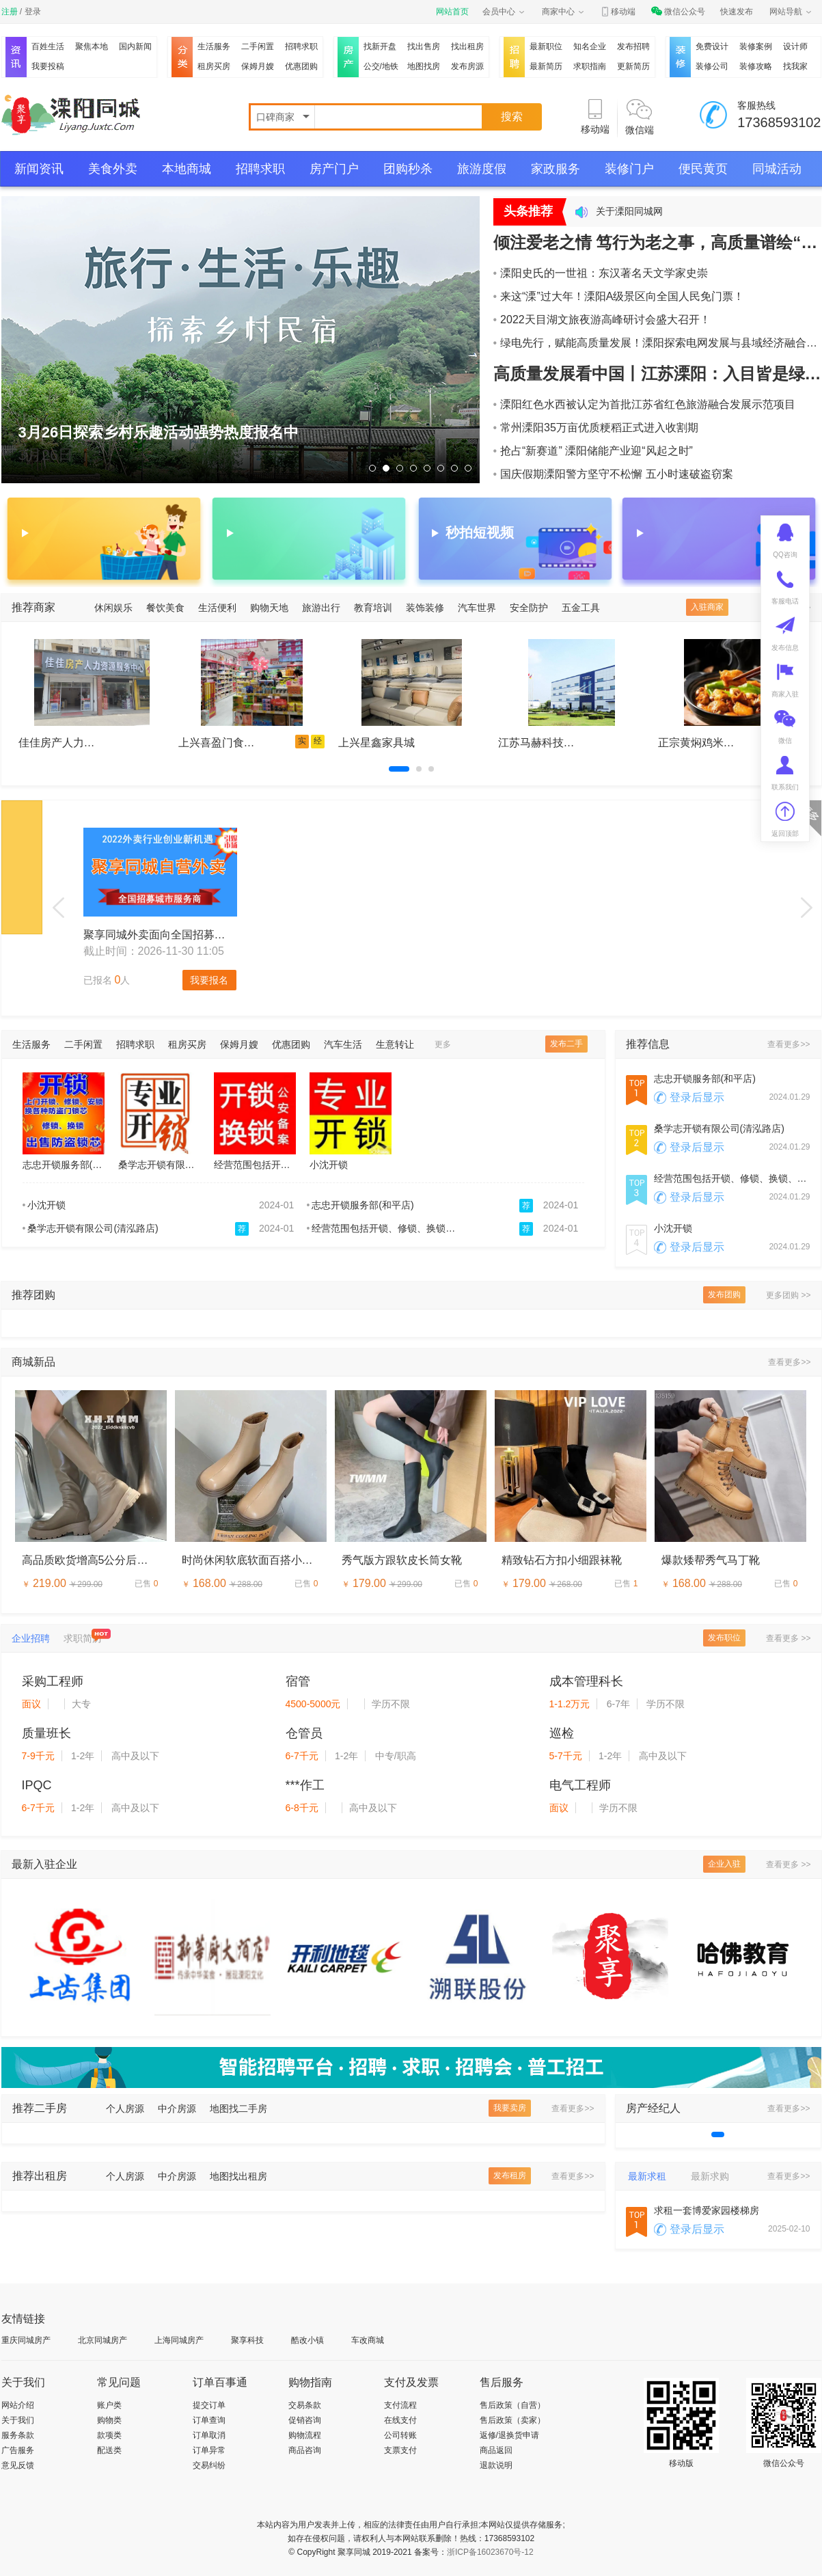  What do you see at coordinates (238, 2108) in the screenshot?
I see `地图找二手房` at bounding box center [238, 2108].